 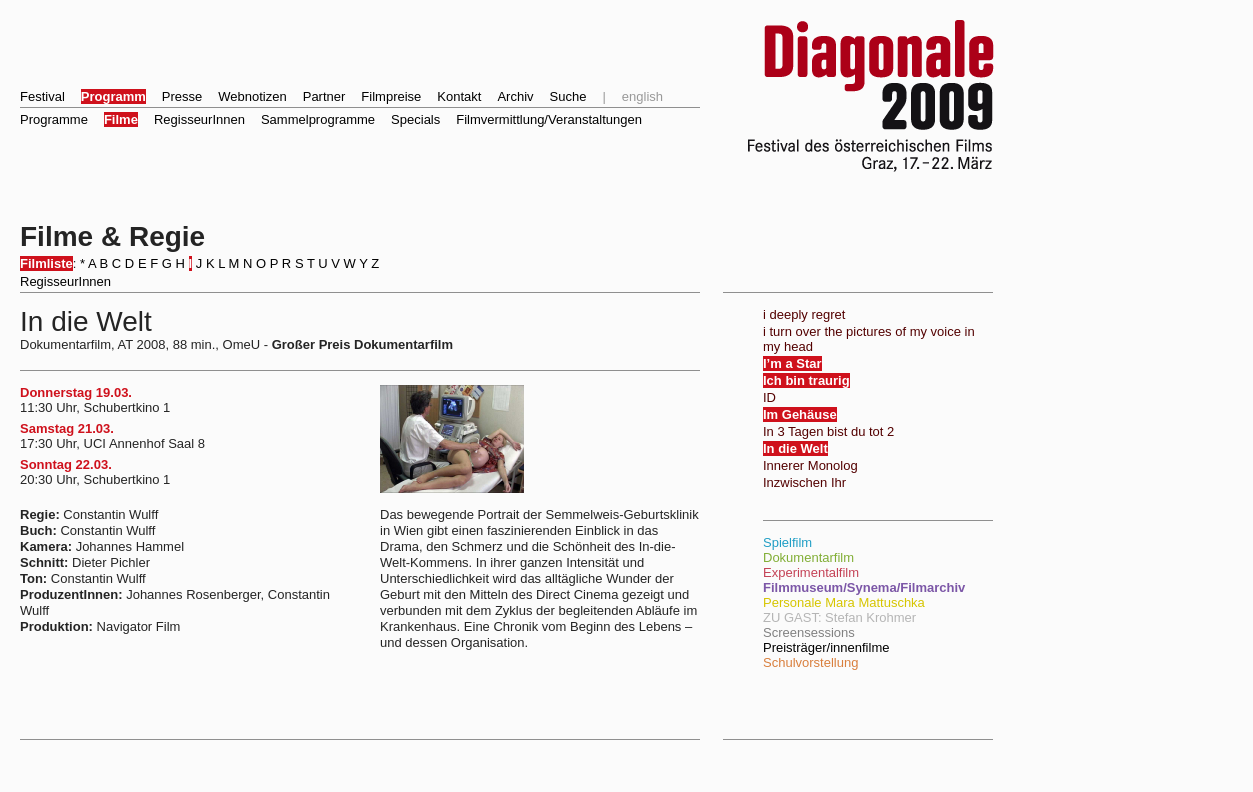 I want to click on Partner, so click(x=324, y=96).